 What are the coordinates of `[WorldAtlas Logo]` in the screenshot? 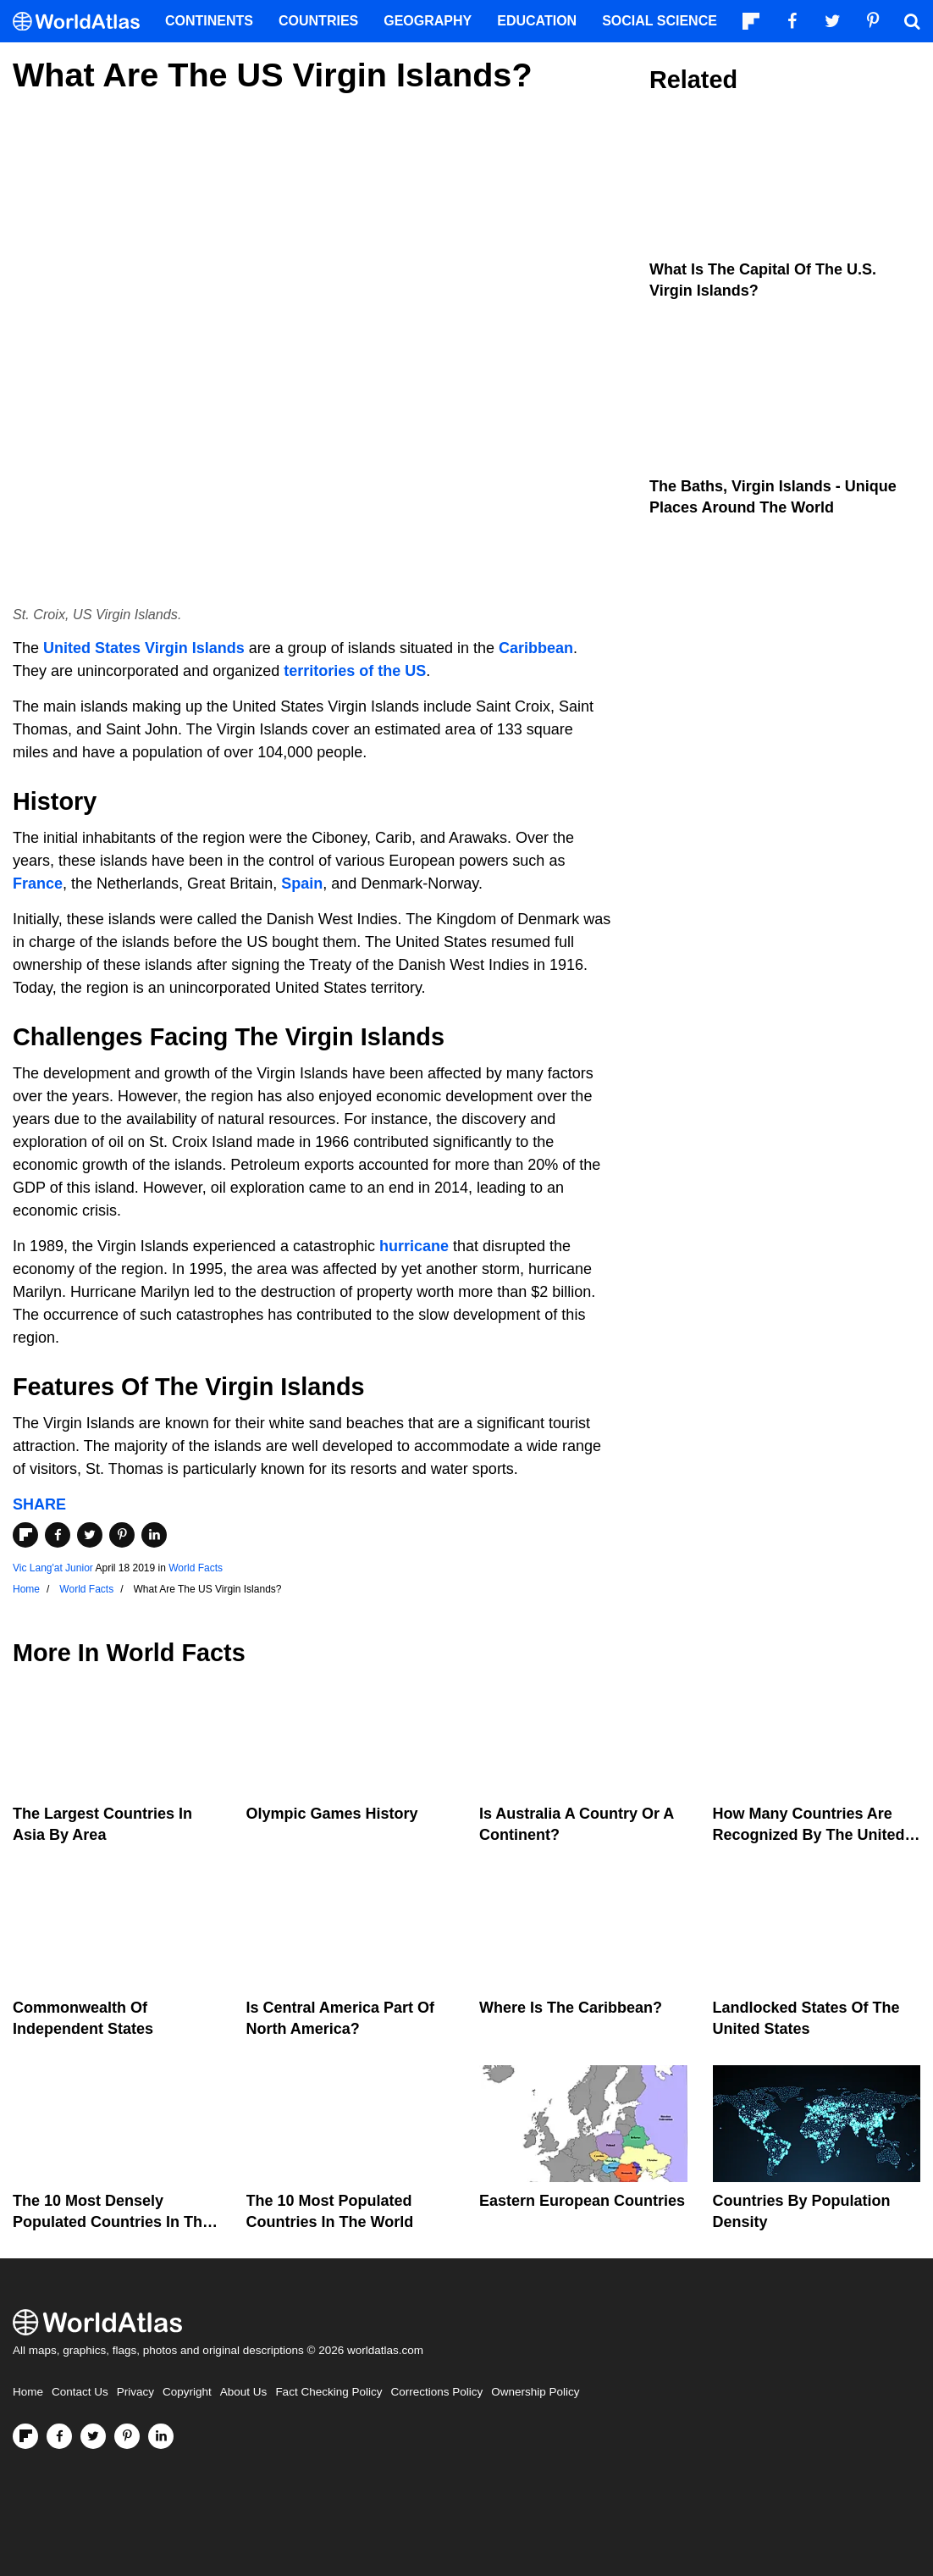 It's located at (82, 21).